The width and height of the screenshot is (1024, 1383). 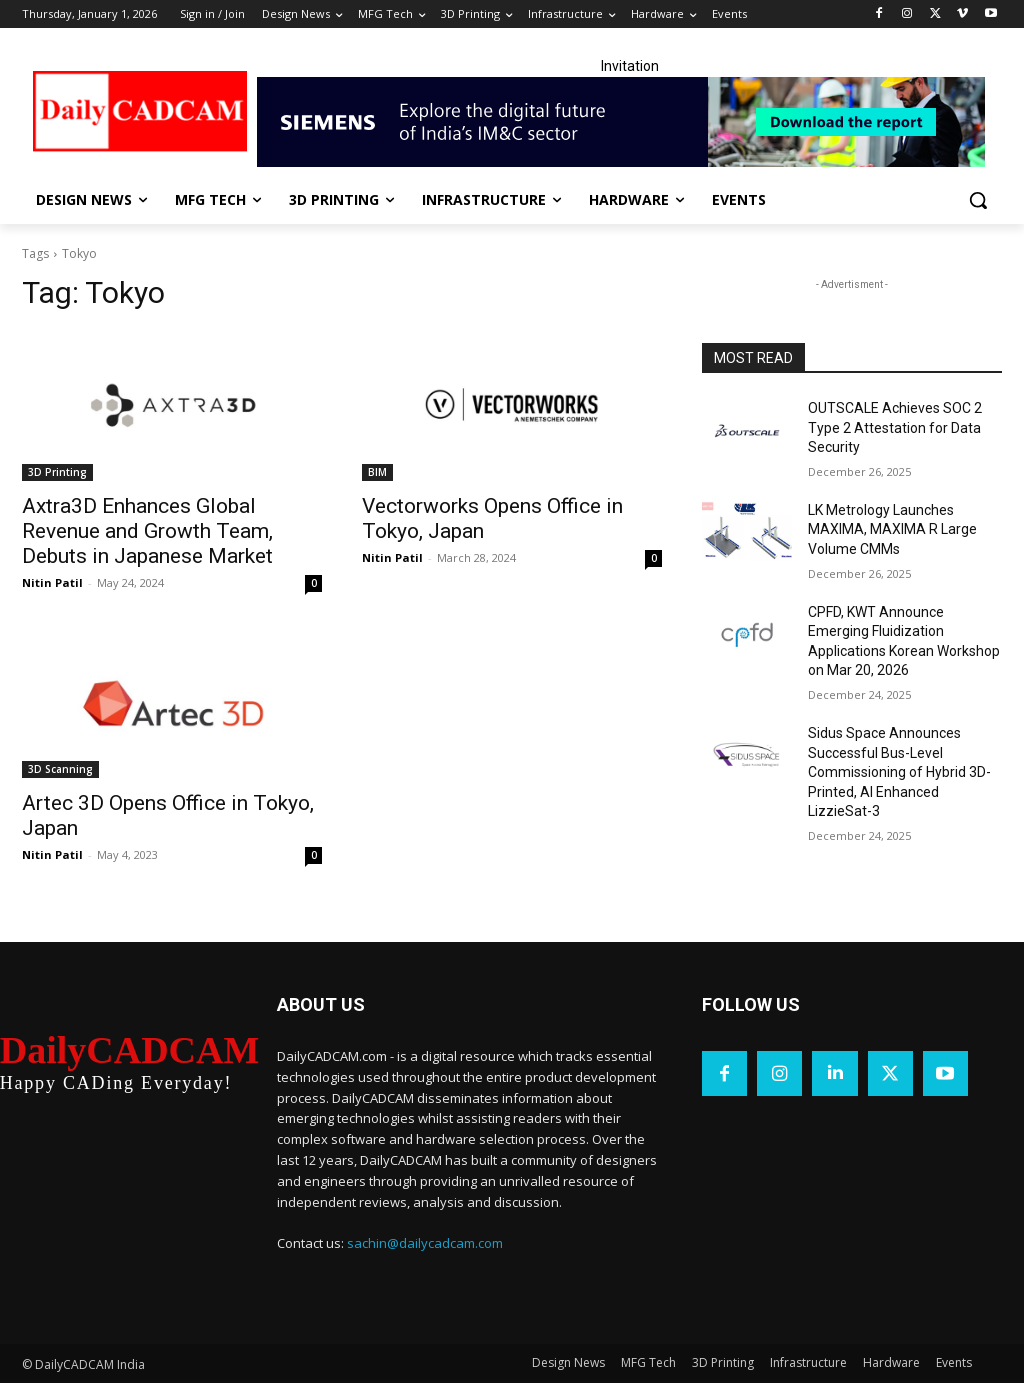 I want to click on sachin@dailycadcam.com, so click(x=425, y=1243).